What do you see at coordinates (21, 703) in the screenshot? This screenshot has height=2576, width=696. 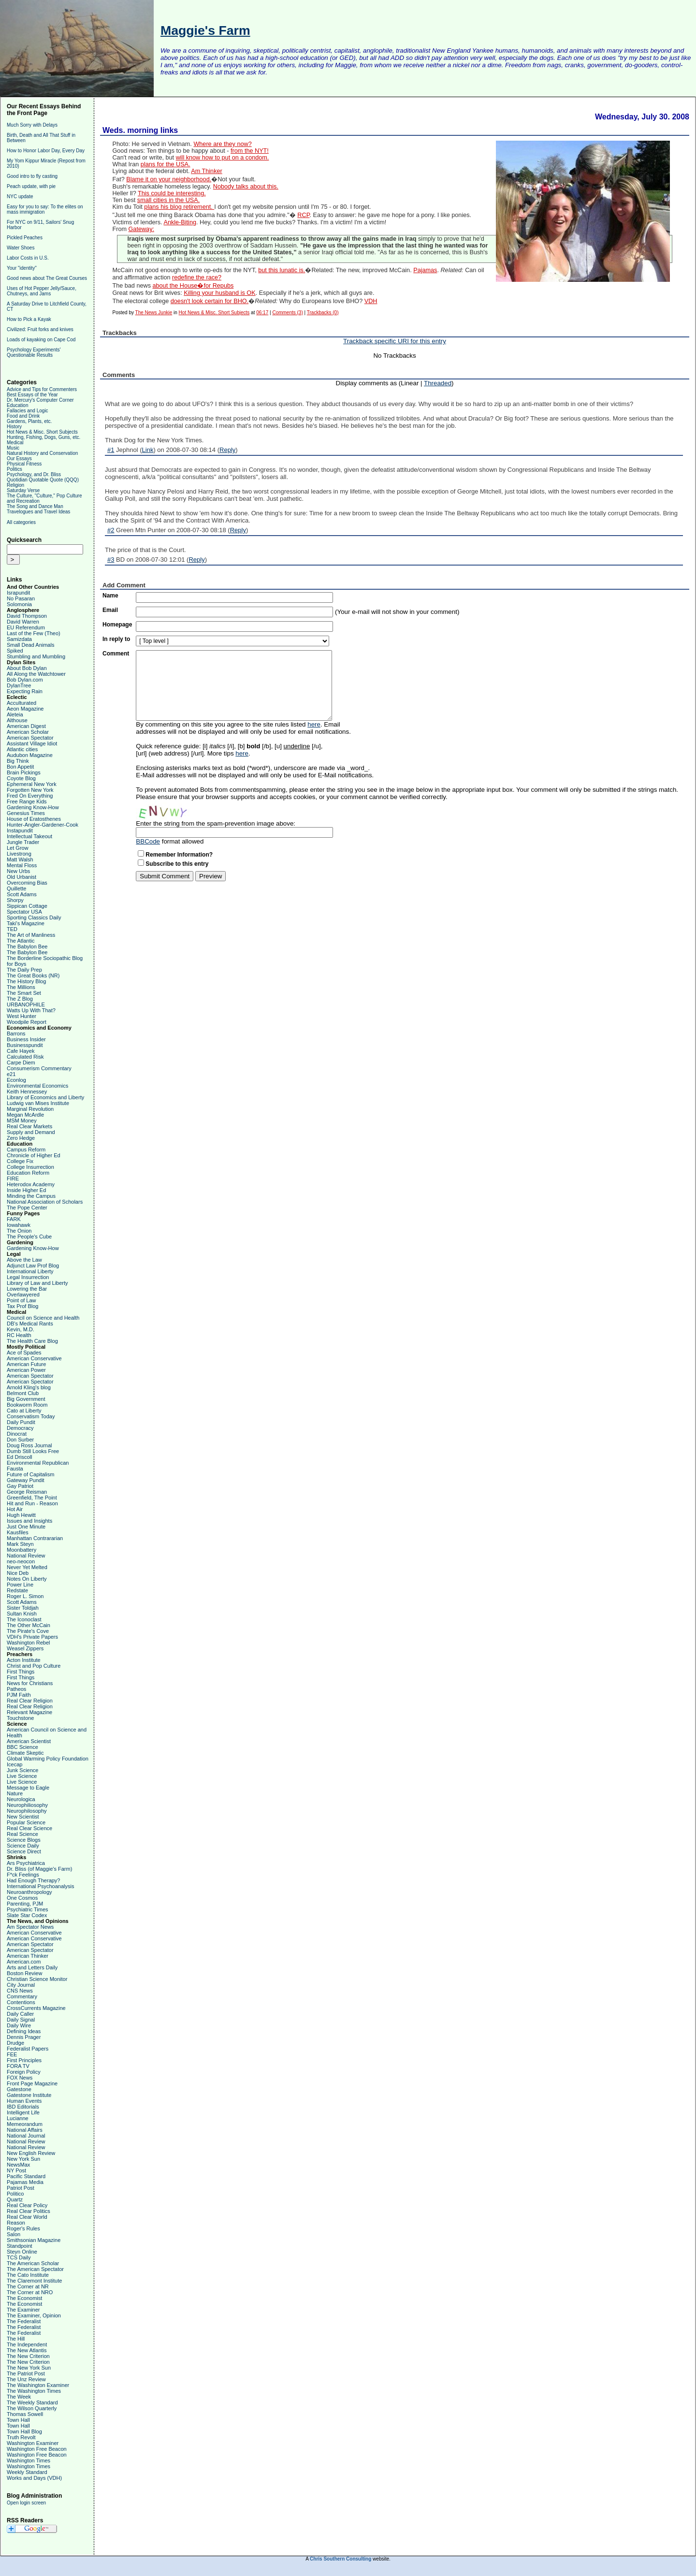 I see `Acculturated` at bounding box center [21, 703].